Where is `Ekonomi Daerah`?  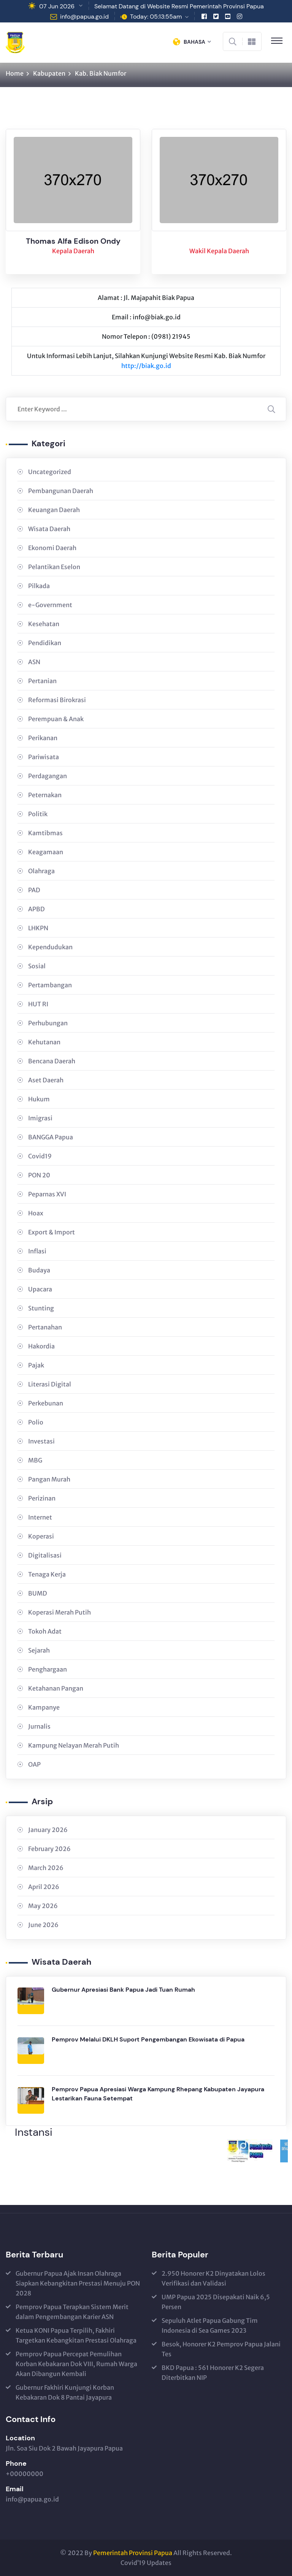
Ekonomi Daerah is located at coordinates (52, 548).